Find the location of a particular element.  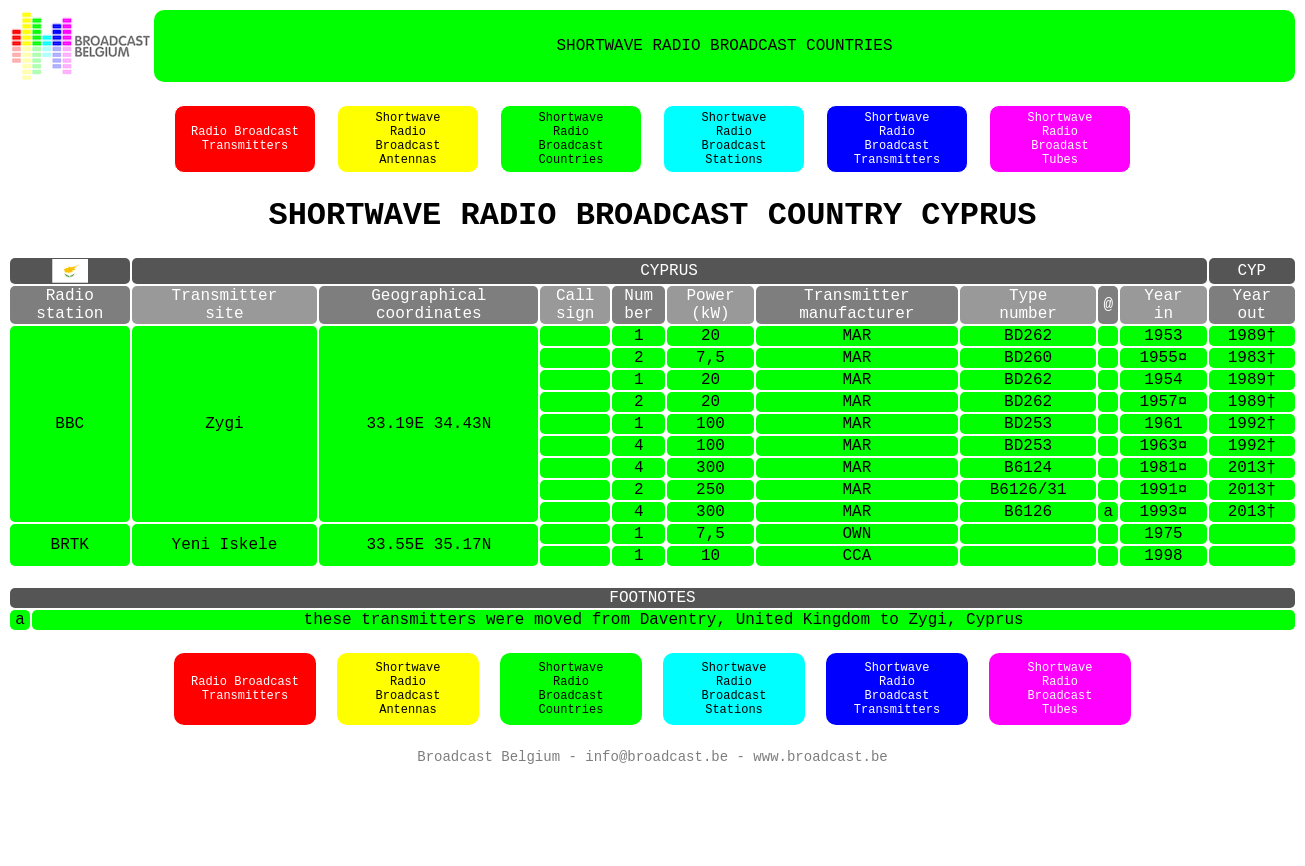

Yearout is located at coordinates (1252, 332).